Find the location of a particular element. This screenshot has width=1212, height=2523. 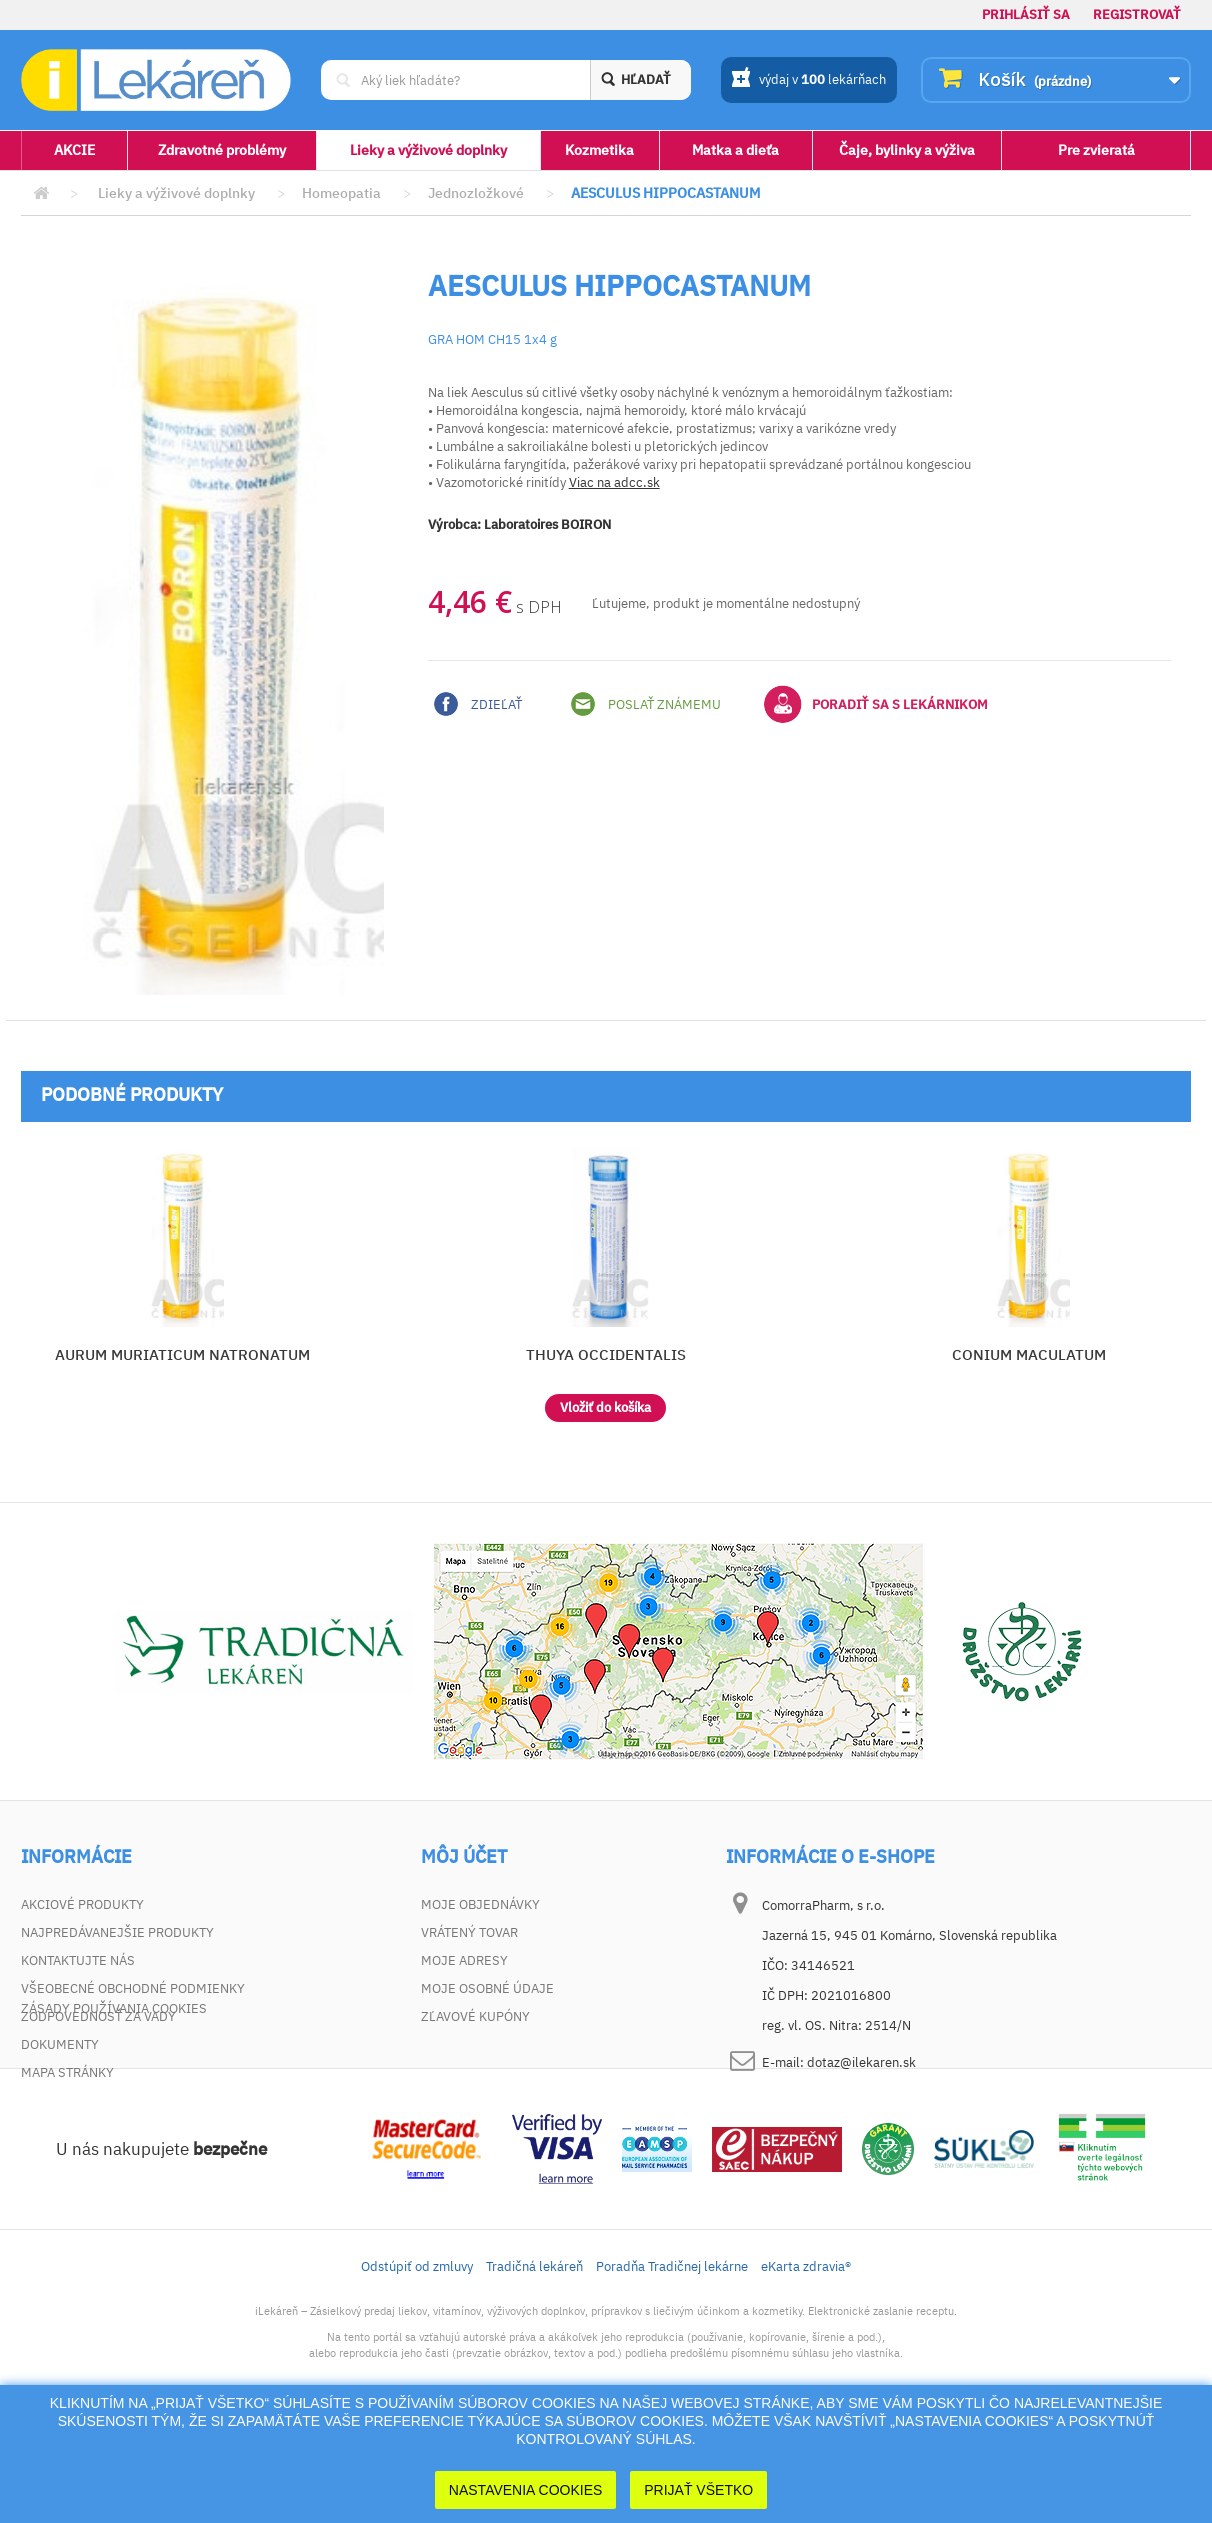

Akciové produkty is located at coordinates (82, 1904).